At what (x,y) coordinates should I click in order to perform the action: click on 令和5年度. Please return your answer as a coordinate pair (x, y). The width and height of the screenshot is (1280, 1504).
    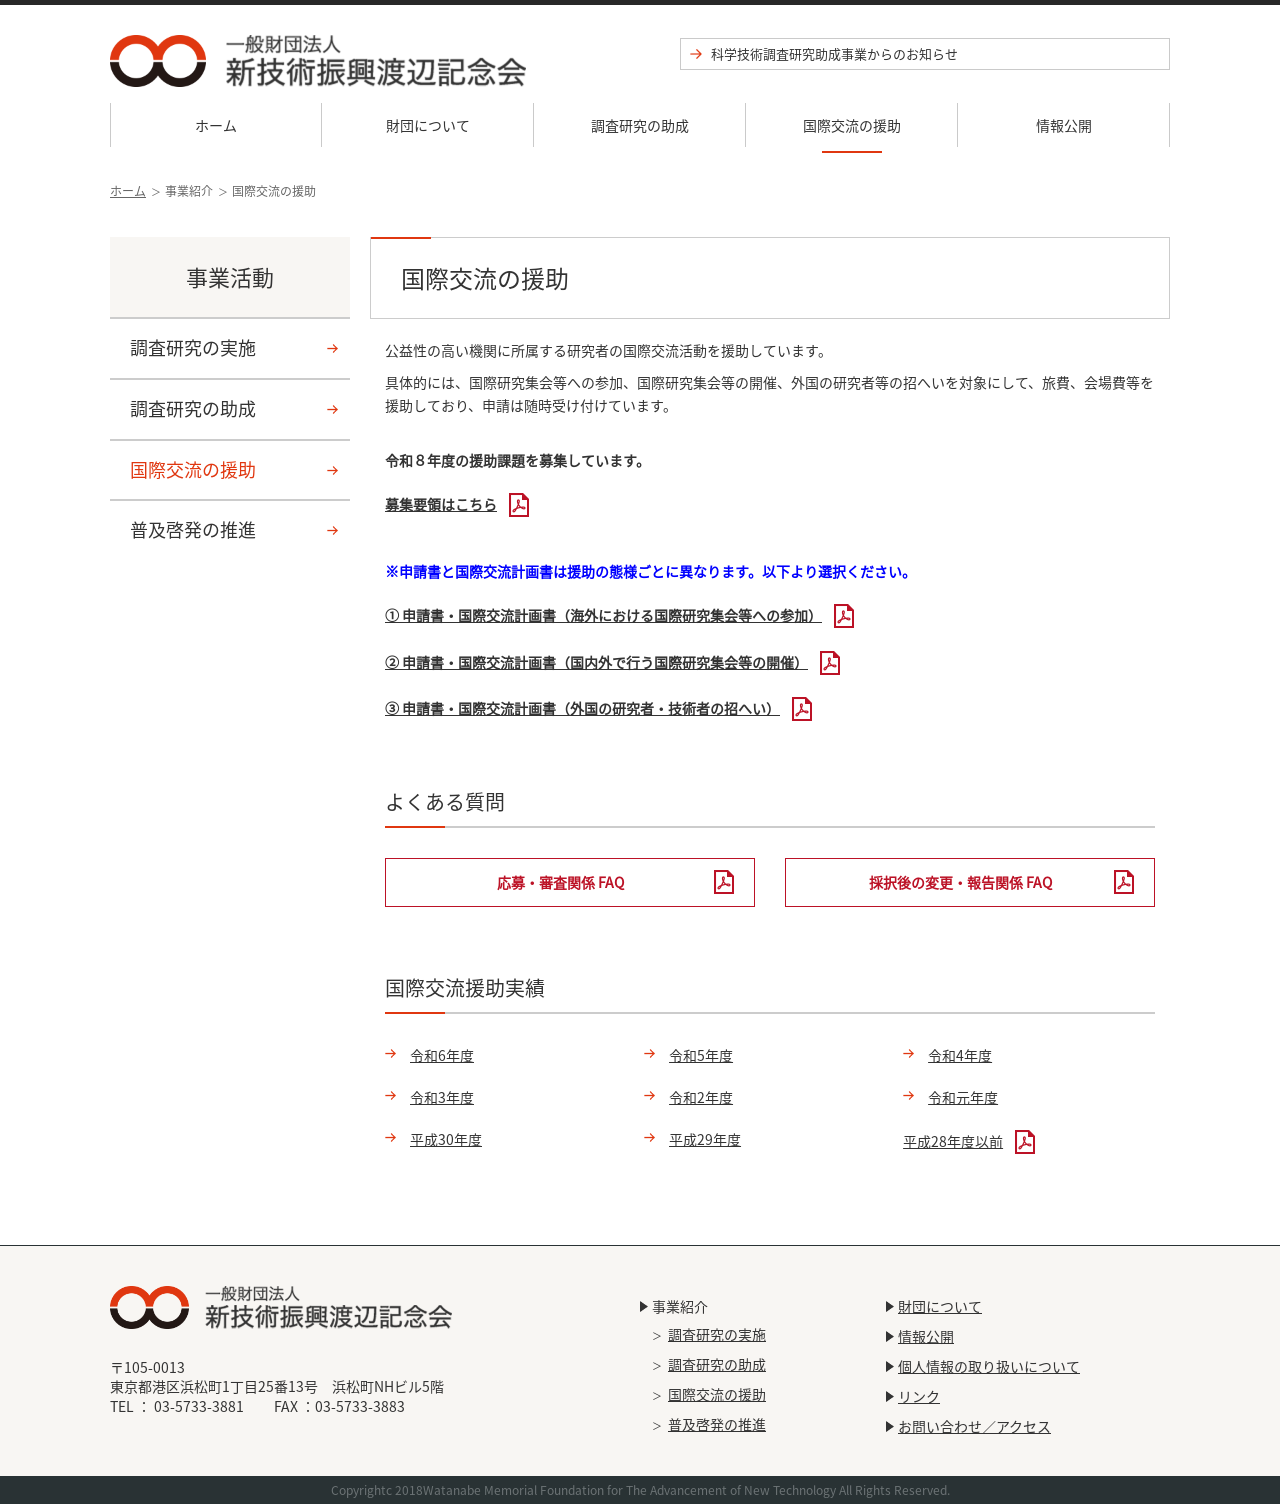
    Looking at the image, I should click on (701, 1055).